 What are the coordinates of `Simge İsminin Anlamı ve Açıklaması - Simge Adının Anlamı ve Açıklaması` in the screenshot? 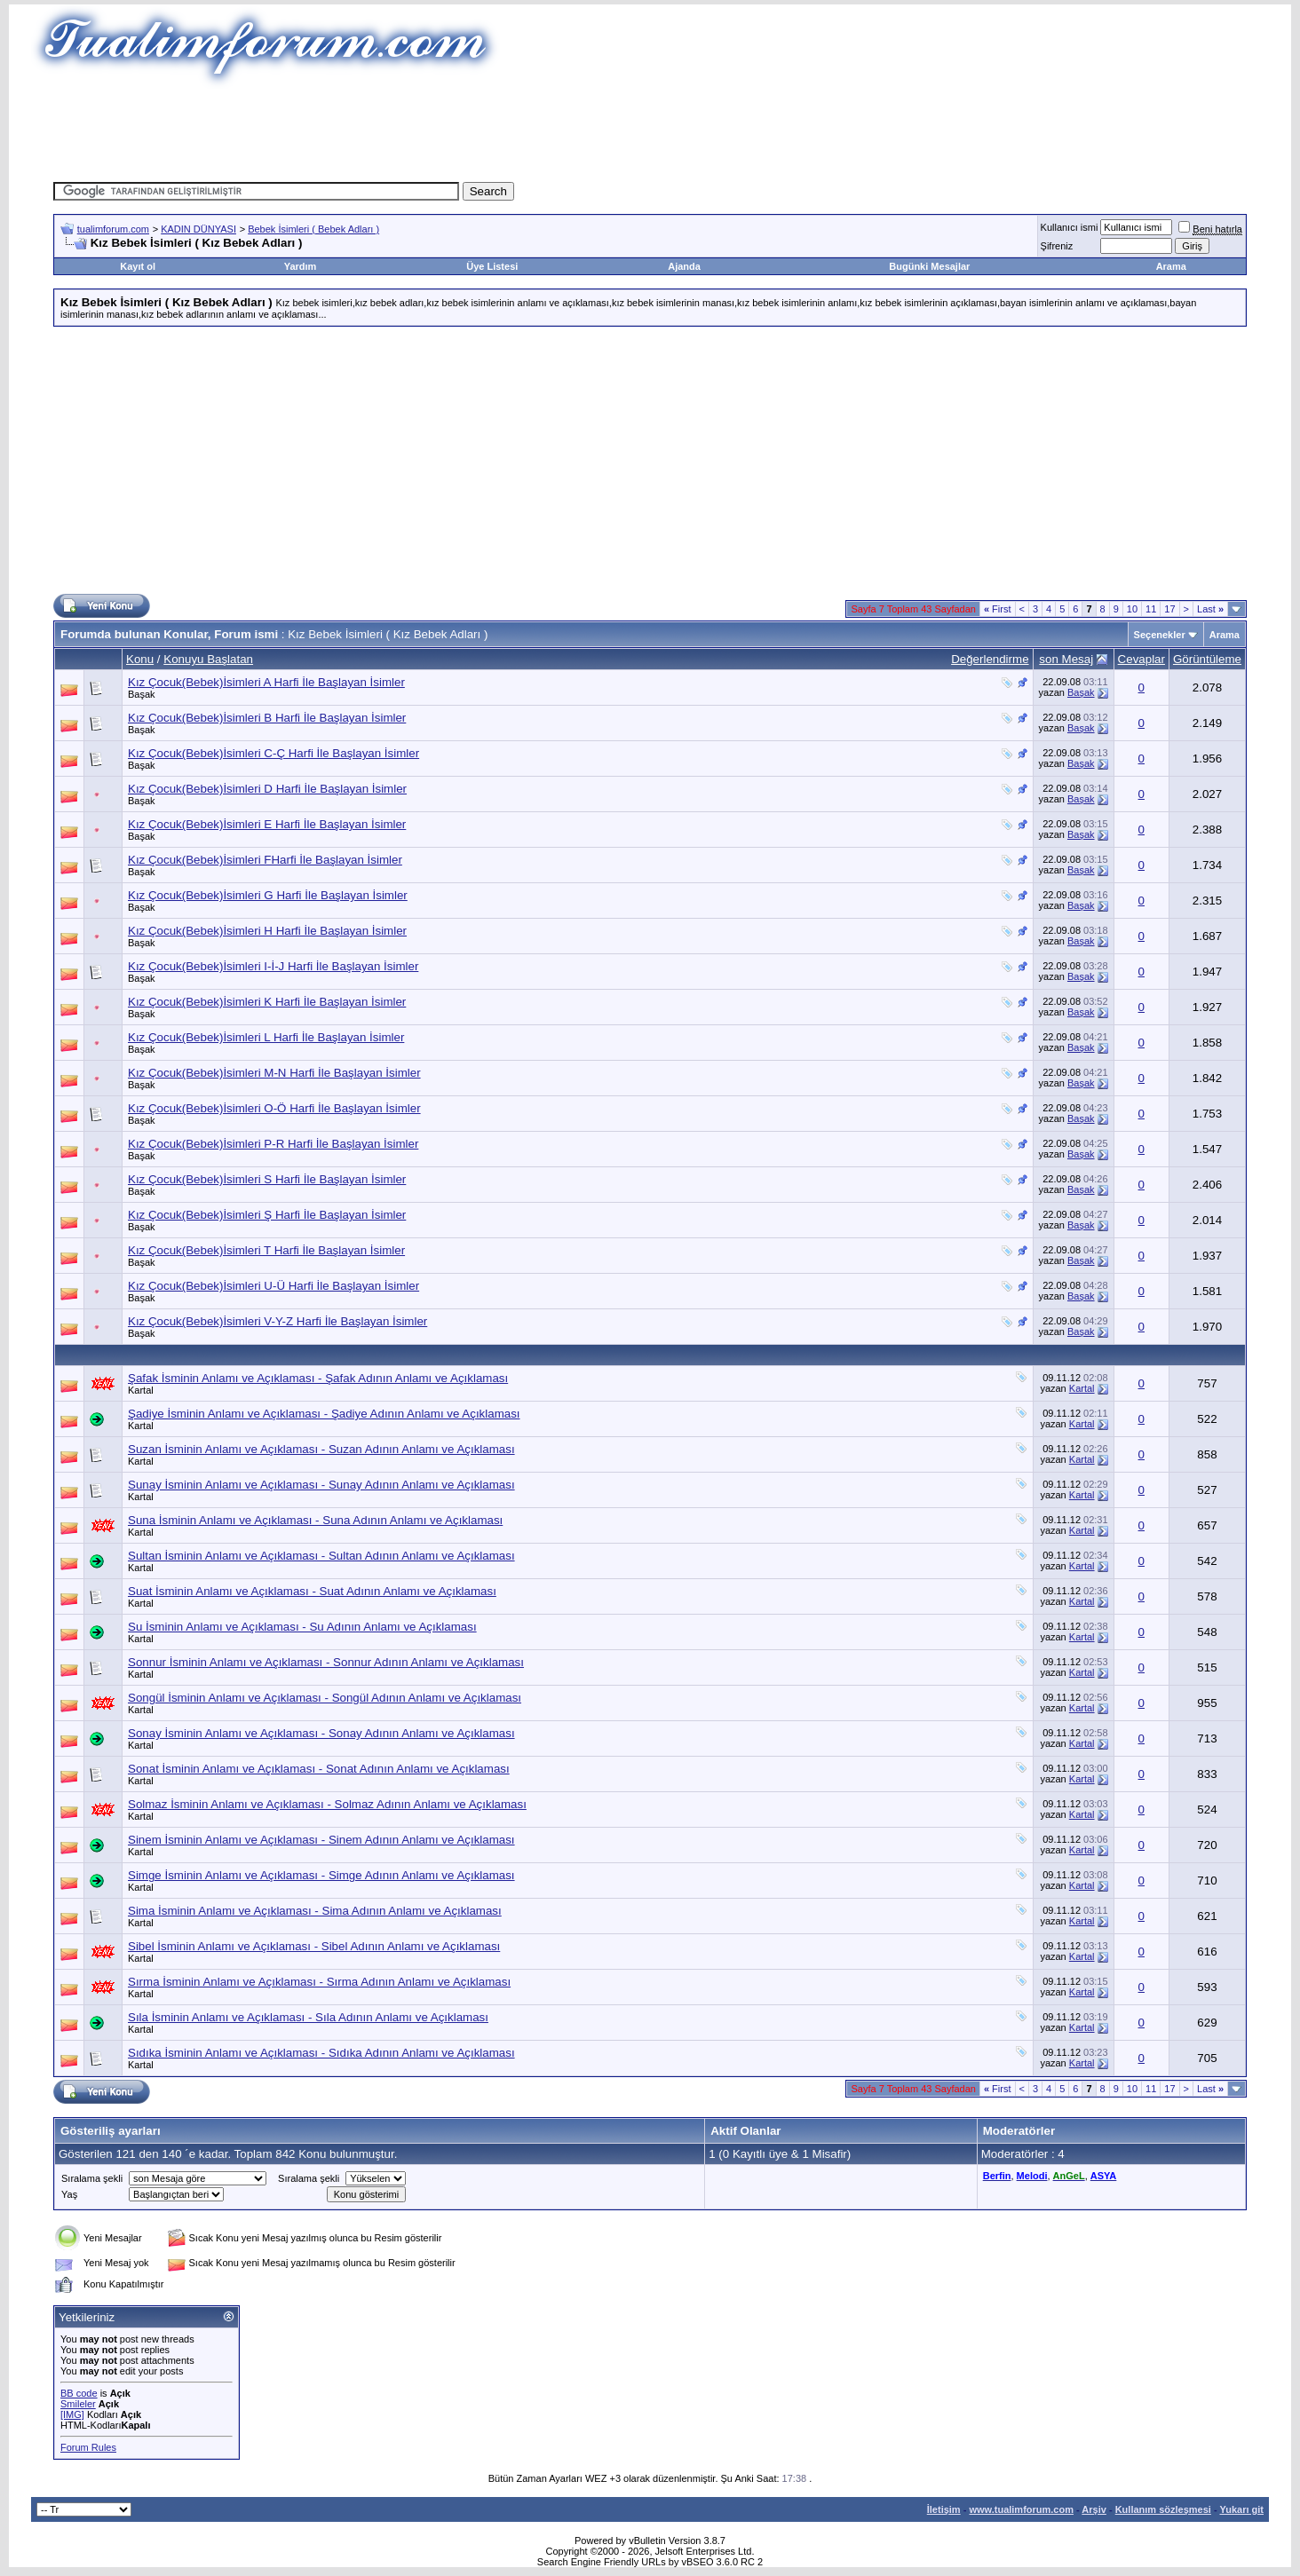 It's located at (321, 1875).